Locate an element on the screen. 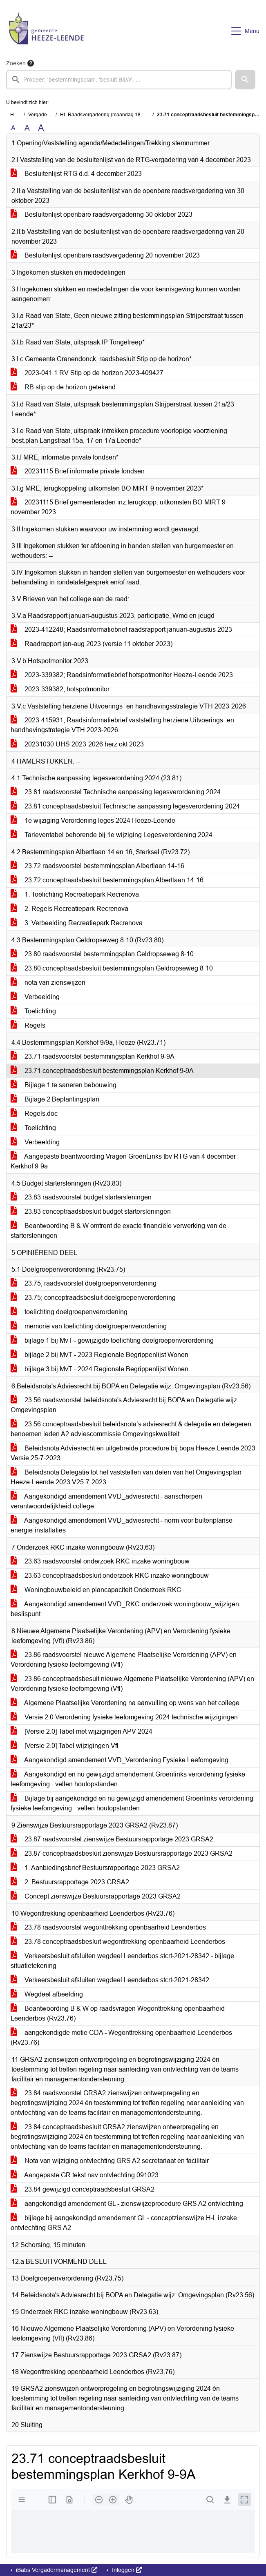  2023-339382; Raadsinformatiebrief hotspotmonitor Heeze-Leende 2023 is located at coordinates (122, 674).